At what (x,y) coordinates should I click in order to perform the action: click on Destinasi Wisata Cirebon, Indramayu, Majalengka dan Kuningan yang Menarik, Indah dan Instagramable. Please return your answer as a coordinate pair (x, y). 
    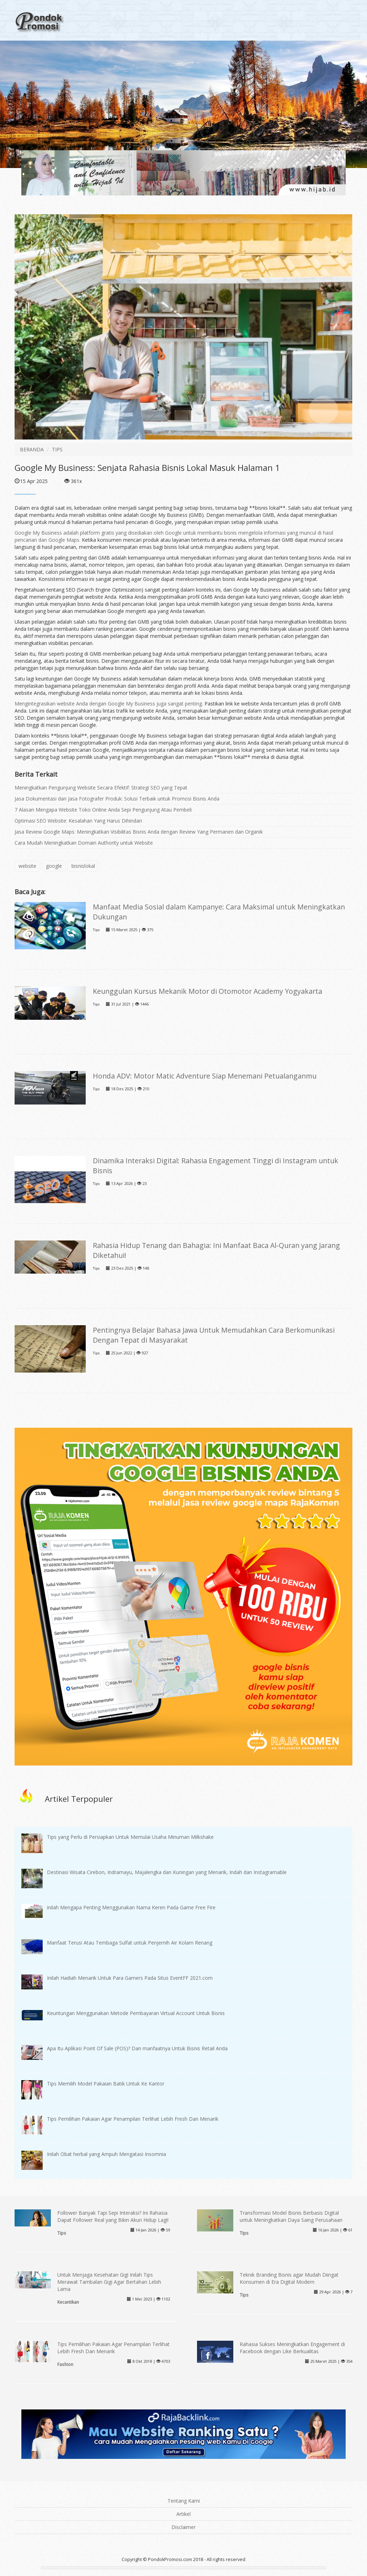
    Looking at the image, I should click on (167, 1872).